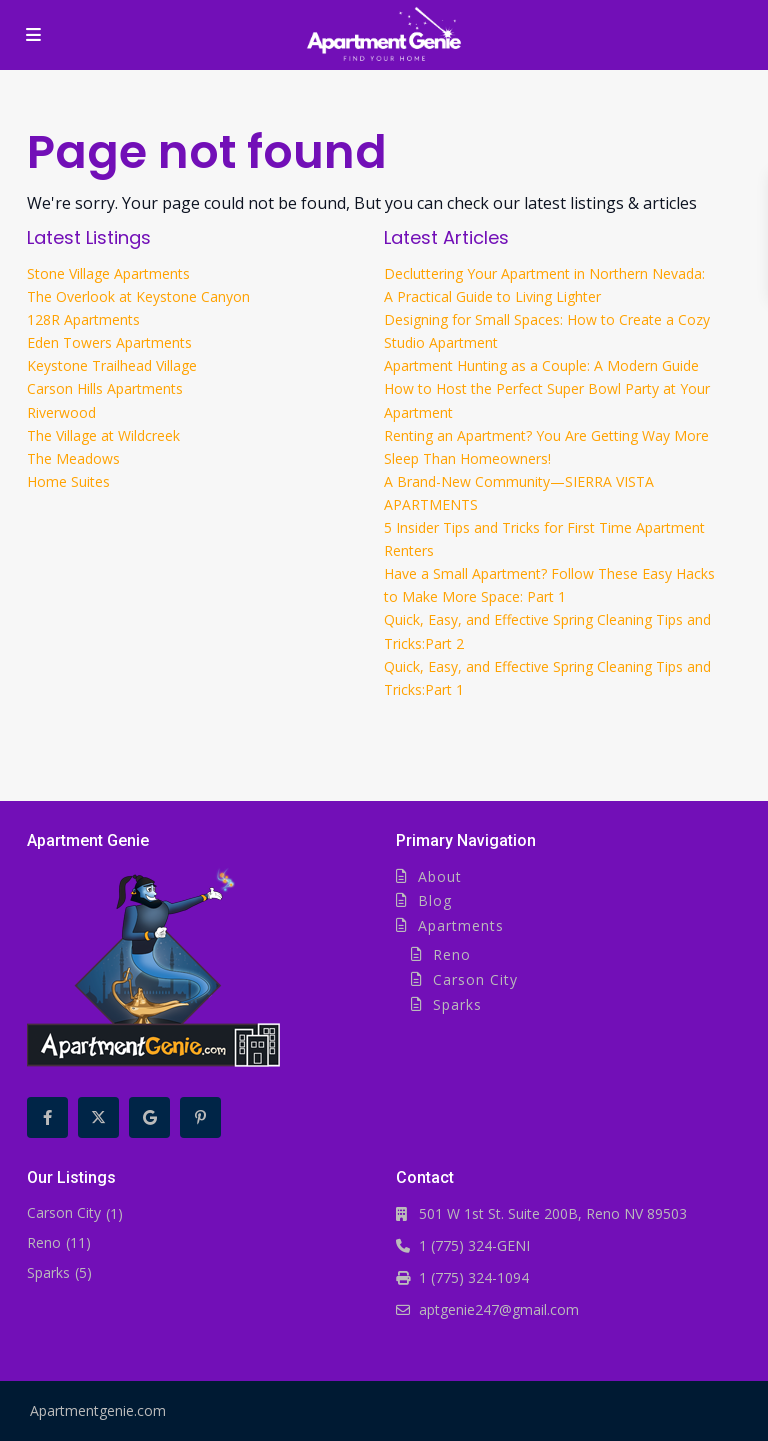 The height and width of the screenshot is (1441, 768). What do you see at coordinates (98, 1117) in the screenshot?
I see `[twitter]` at bounding box center [98, 1117].